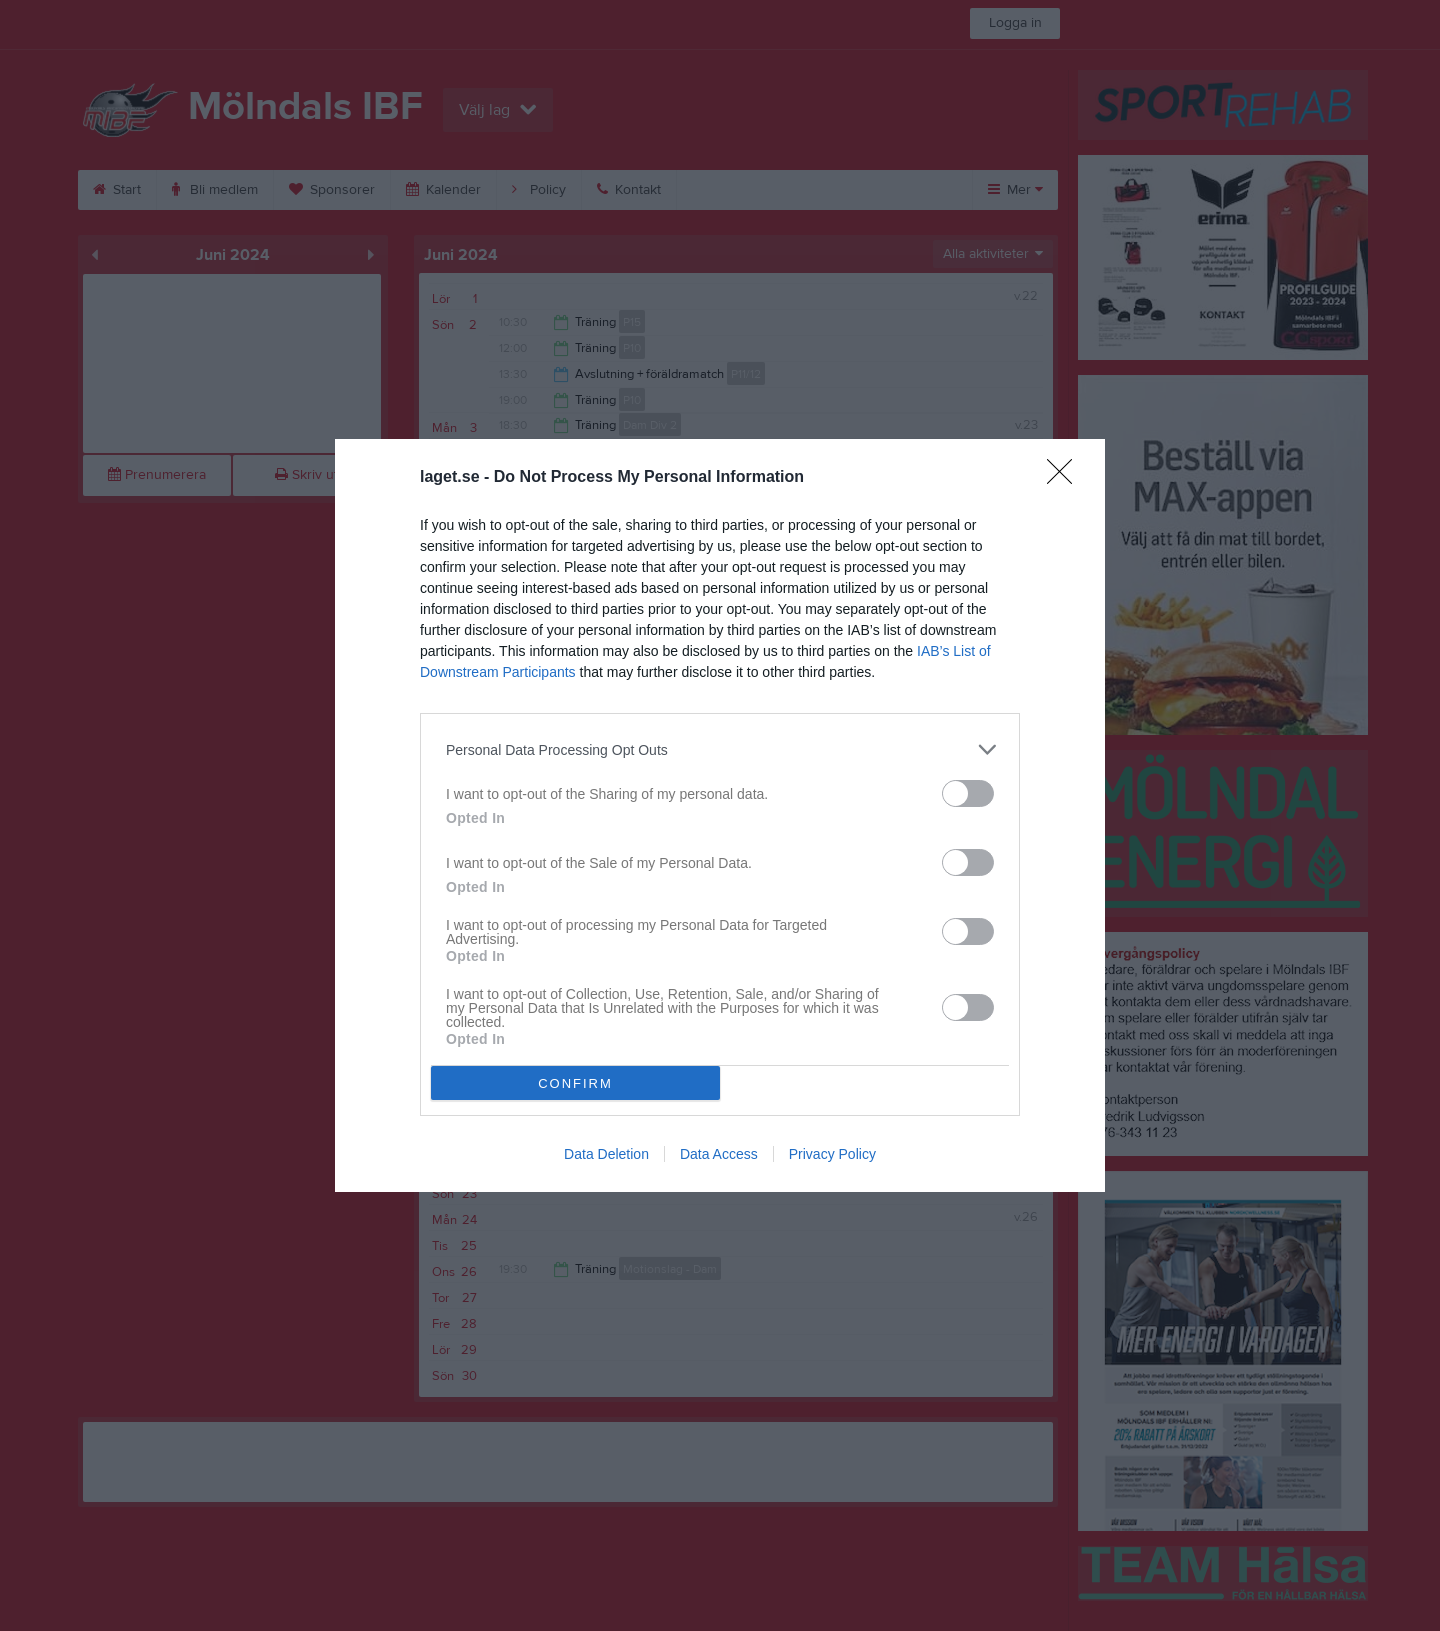 The width and height of the screenshot is (1440, 1631). I want to click on [switch], so click(968, 793).